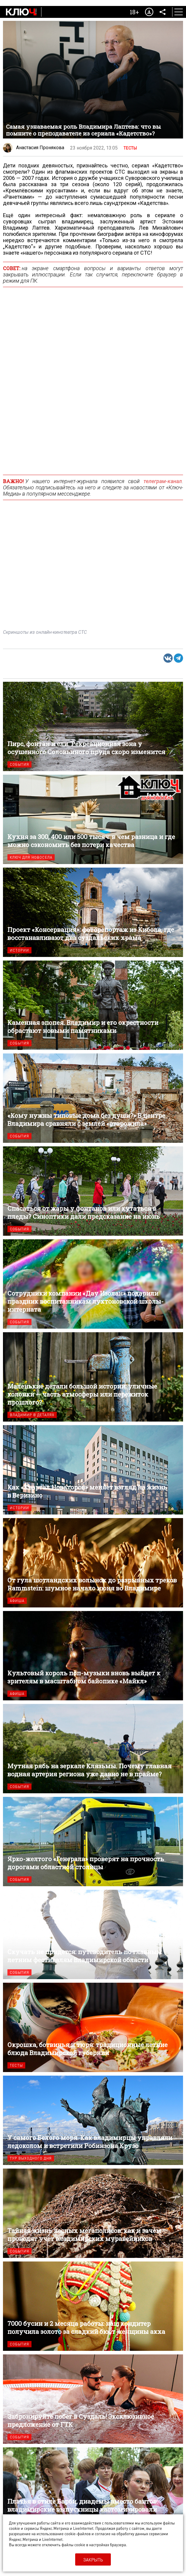 This screenshot has width=186, height=2576. What do you see at coordinates (93, 2213) in the screenshot?
I see `Тайная жизнь лесных мегаполисов: как и зачем проводят учет владимирских муравейников` at bounding box center [93, 2213].